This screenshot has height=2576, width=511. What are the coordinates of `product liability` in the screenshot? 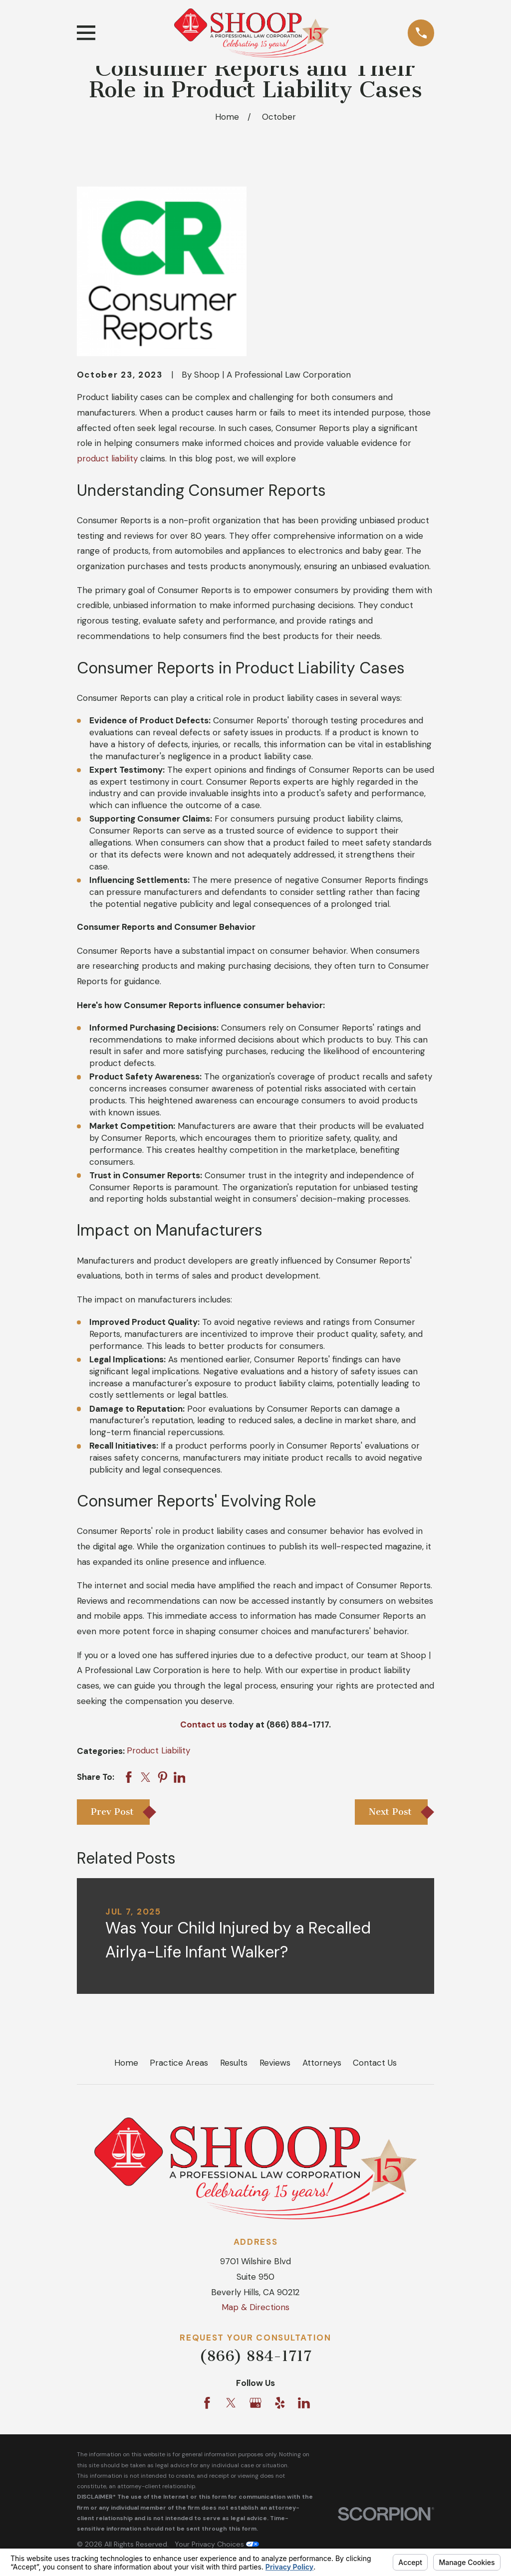 It's located at (107, 458).